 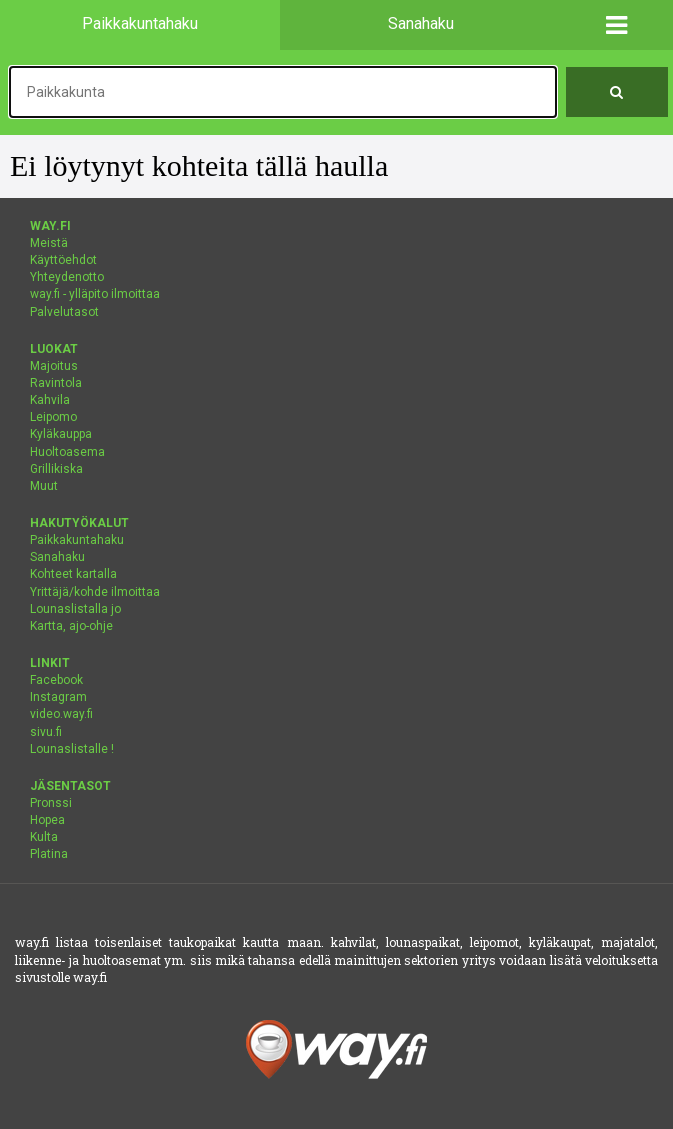 I want to click on Pronssi, so click(x=51, y=803).